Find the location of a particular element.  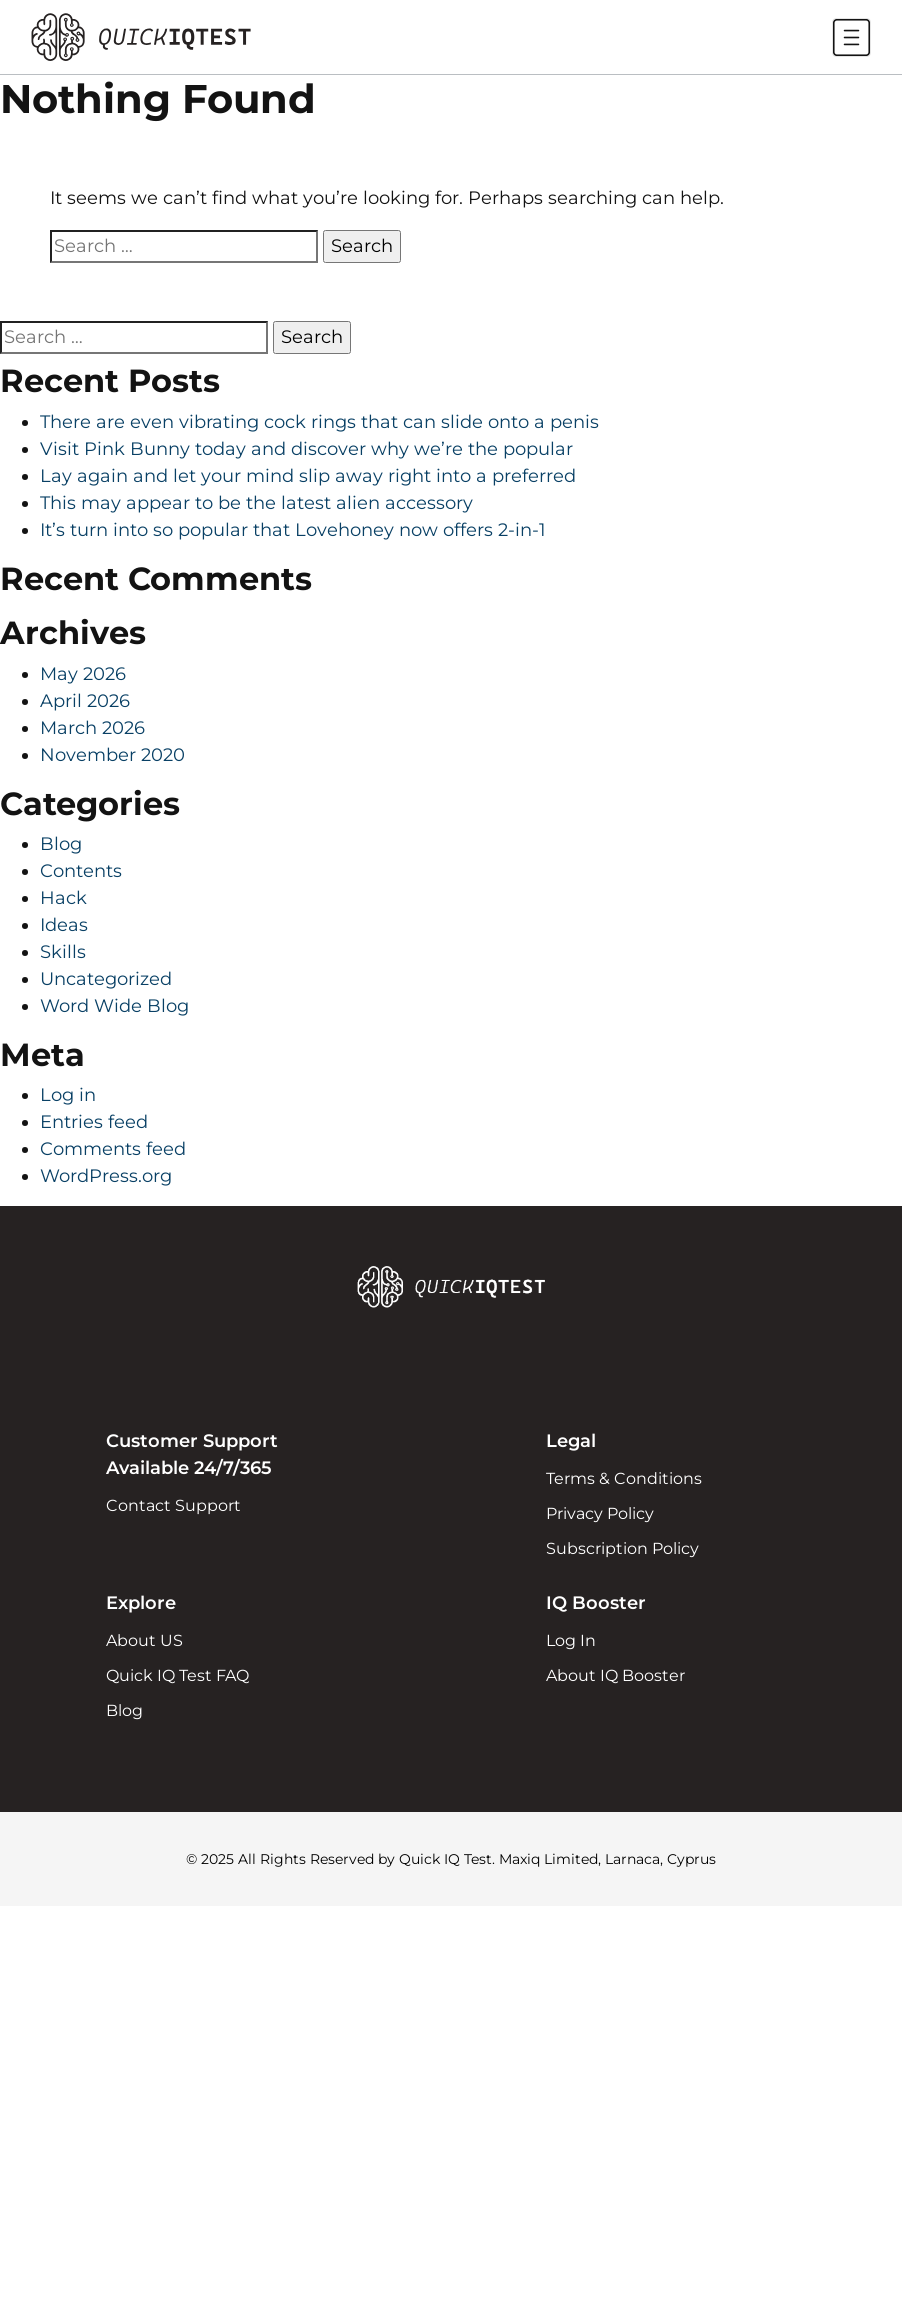

March 2026 is located at coordinates (92, 728).